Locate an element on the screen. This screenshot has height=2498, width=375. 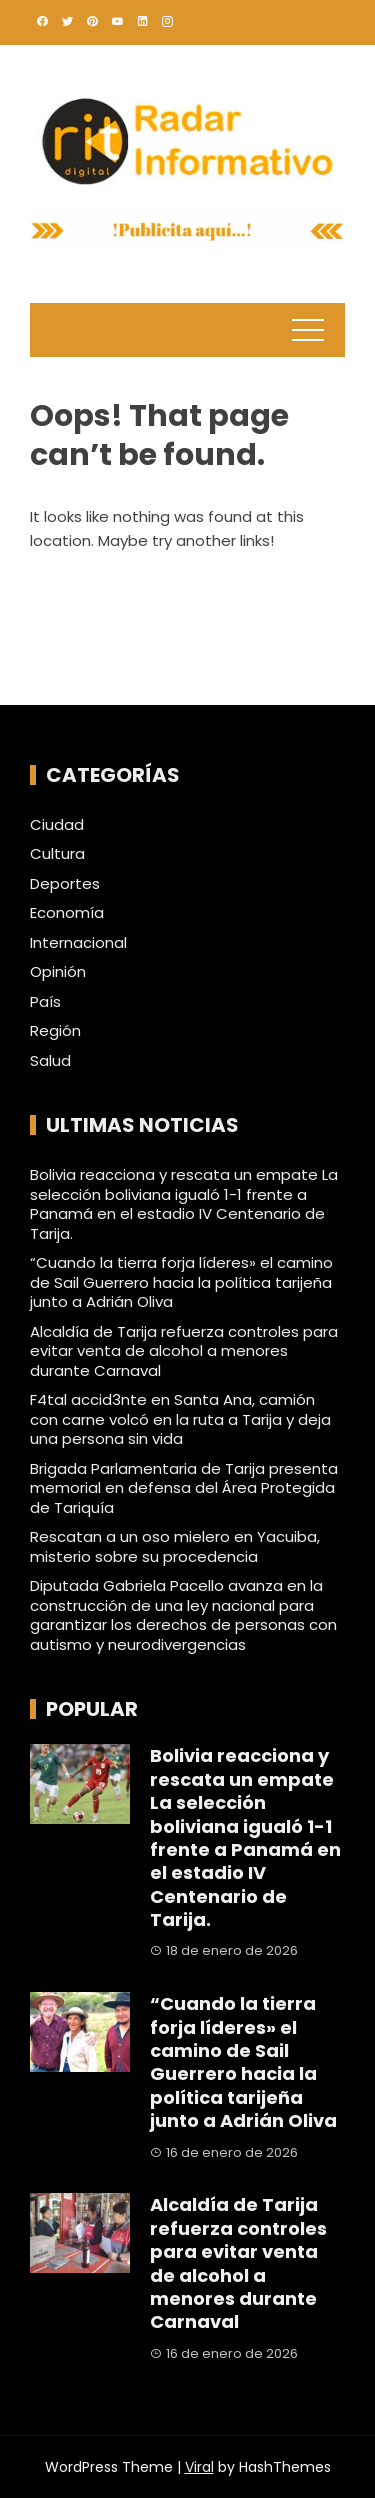
Internacional is located at coordinates (78, 943).